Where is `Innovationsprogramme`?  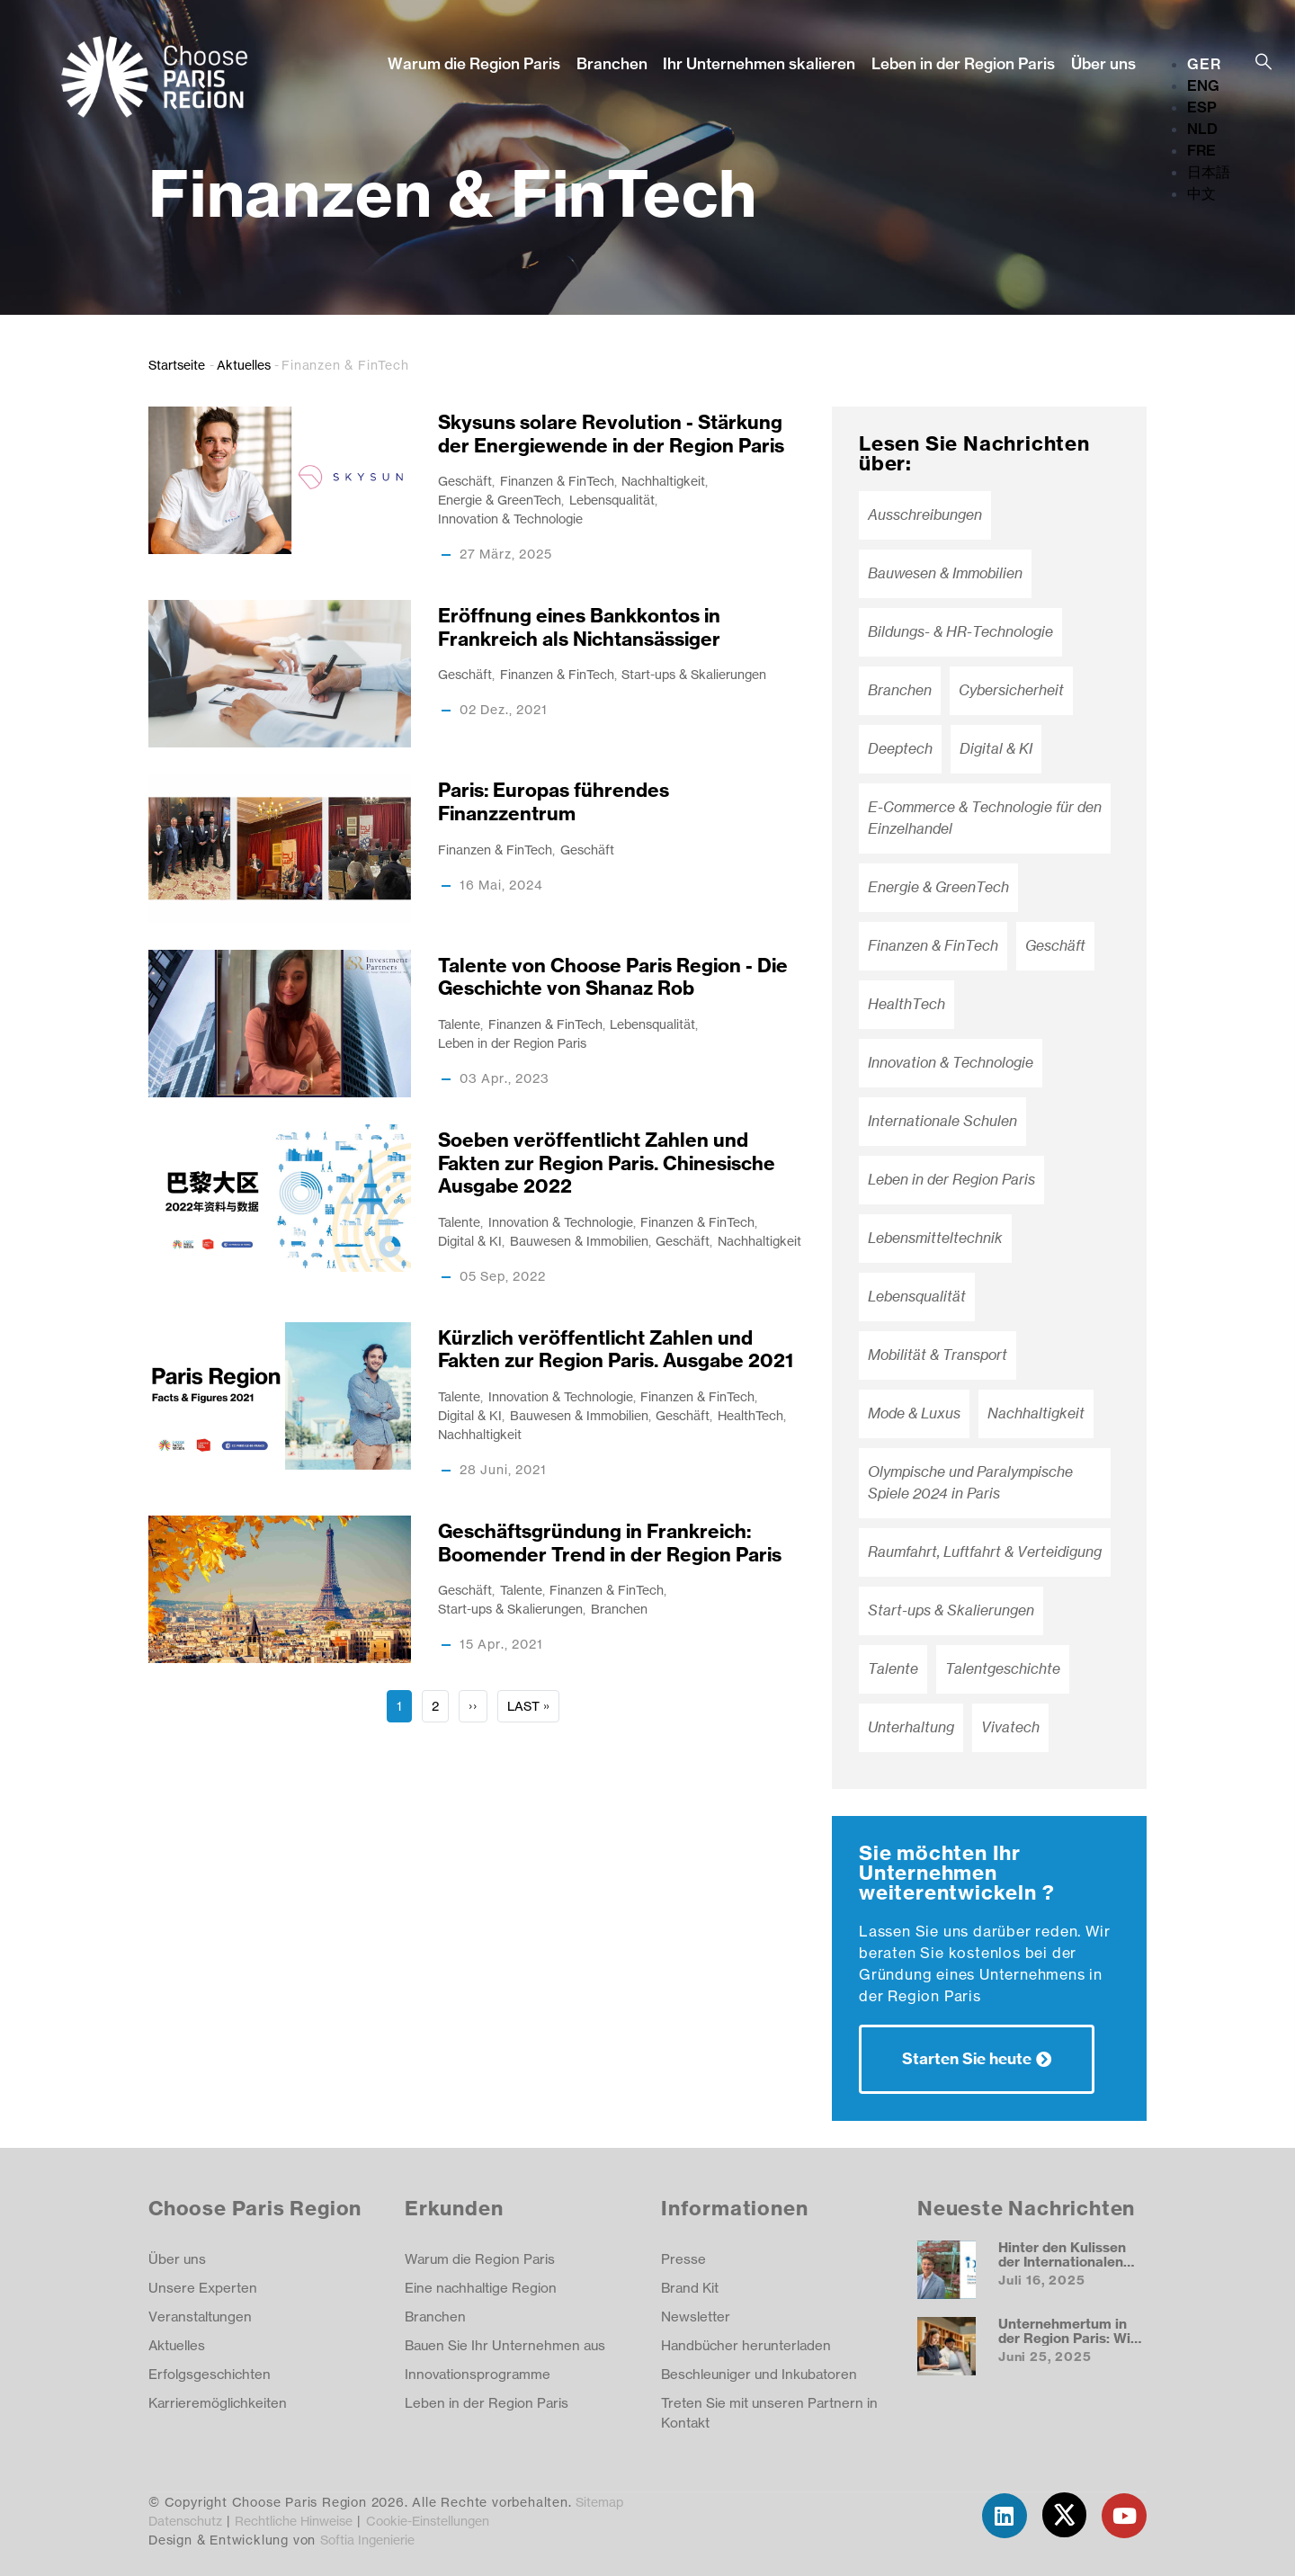
Innovationsprogramme is located at coordinates (477, 2374).